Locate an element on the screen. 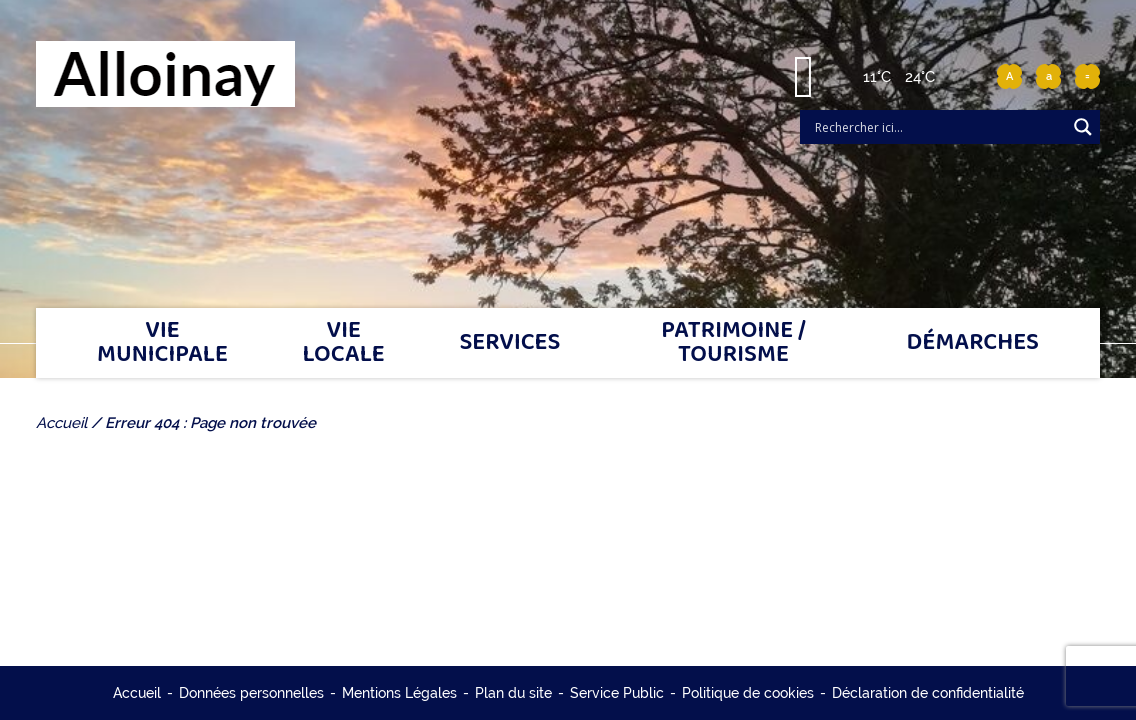 The image size is (1136, 720). Démarches is located at coordinates (973, 342).